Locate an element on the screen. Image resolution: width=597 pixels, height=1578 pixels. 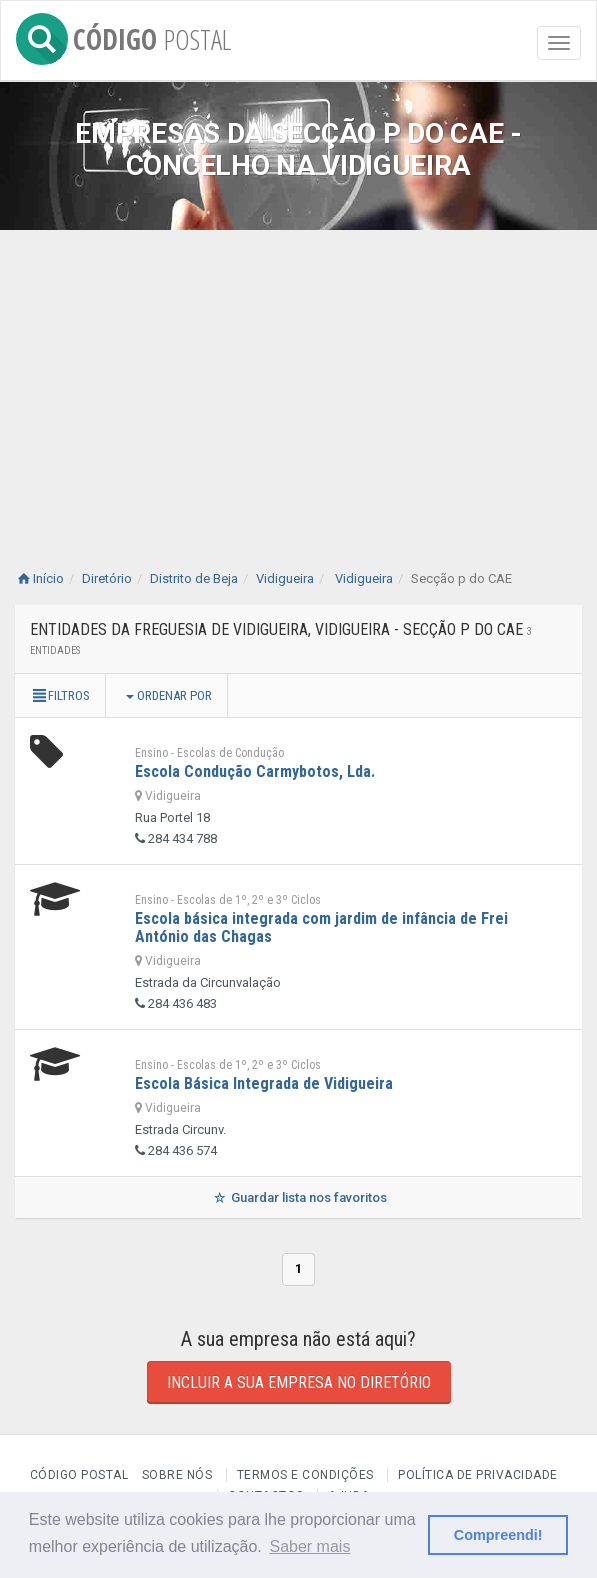
Saber mais [button] is located at coordinates (309, 1546).